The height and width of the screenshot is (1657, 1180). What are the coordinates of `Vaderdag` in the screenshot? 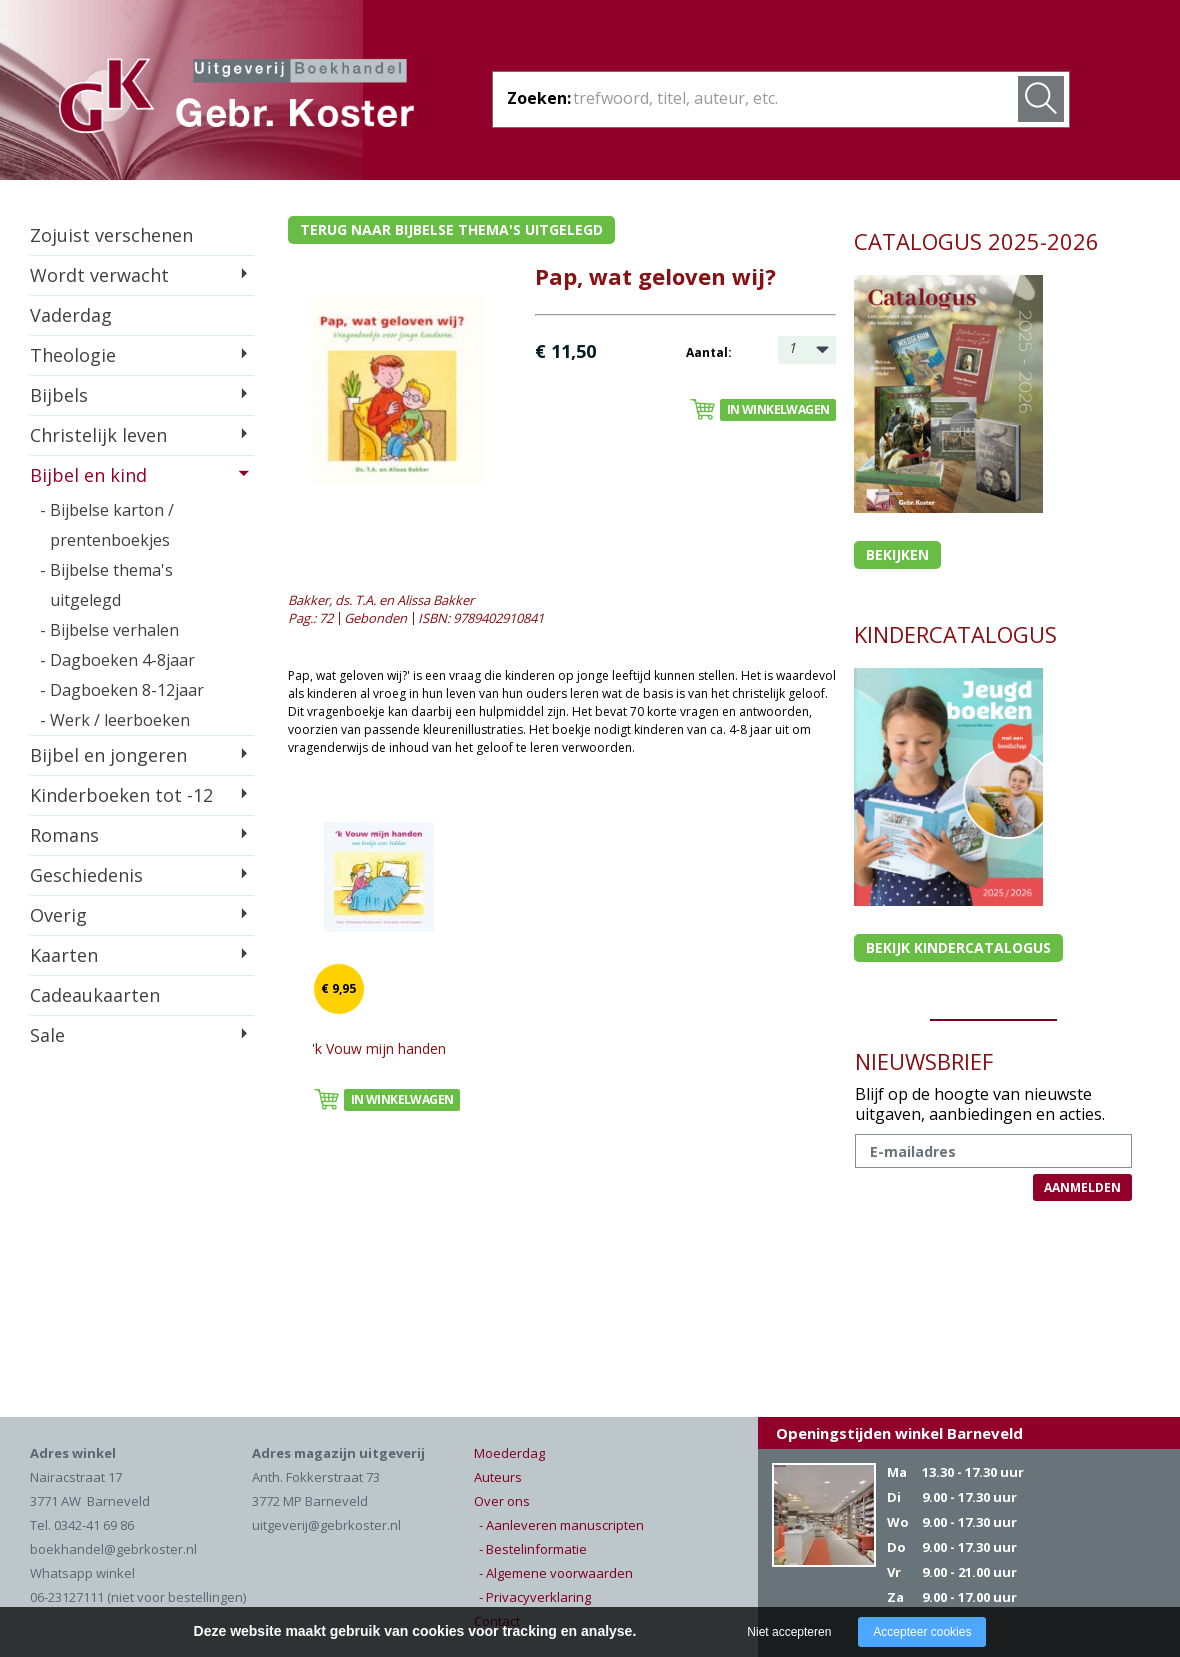 It's located at (71, 315).